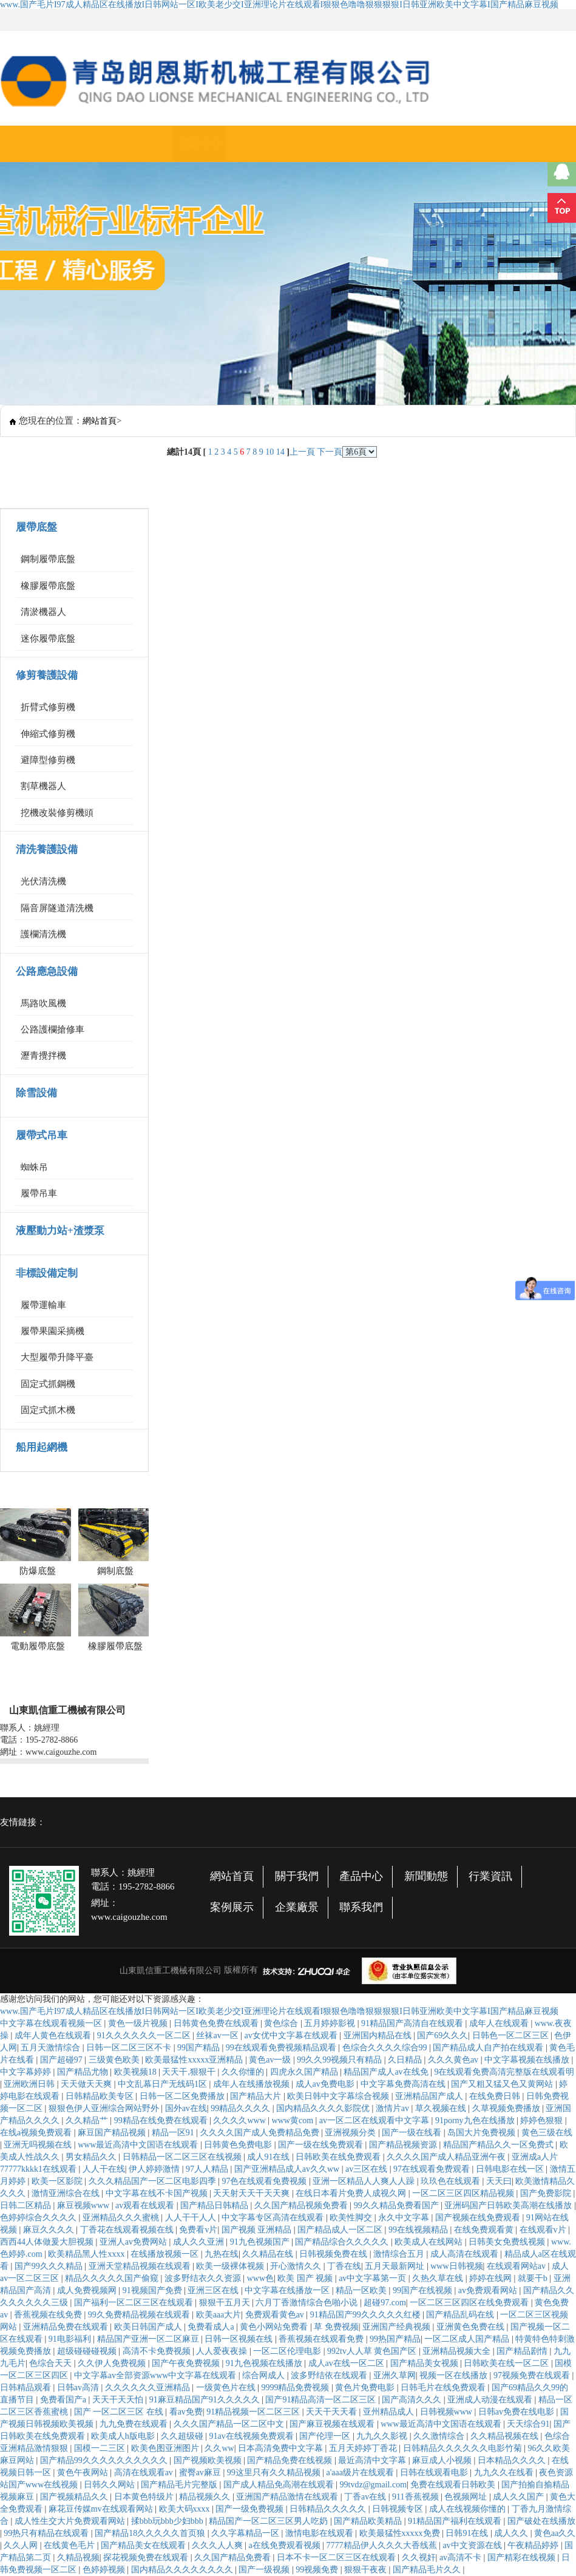 This screenshot has height=2576, width=576. Describe the element at coordinates (217, 2023) in the screenshot. I see `日韩黄色免费在线观看` at that location.